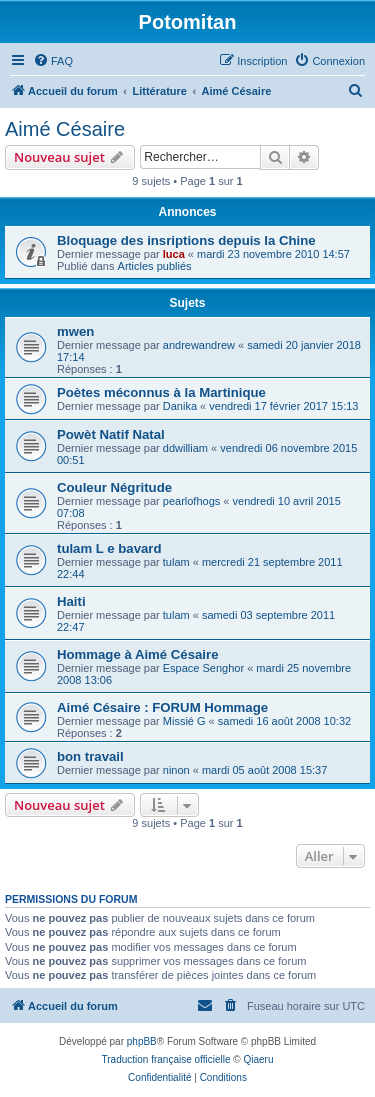 This screenshot has height=1097, width=375. Describe the element at coordinates (142, 1041) in the screenshot. I see `phpBB` at that location.